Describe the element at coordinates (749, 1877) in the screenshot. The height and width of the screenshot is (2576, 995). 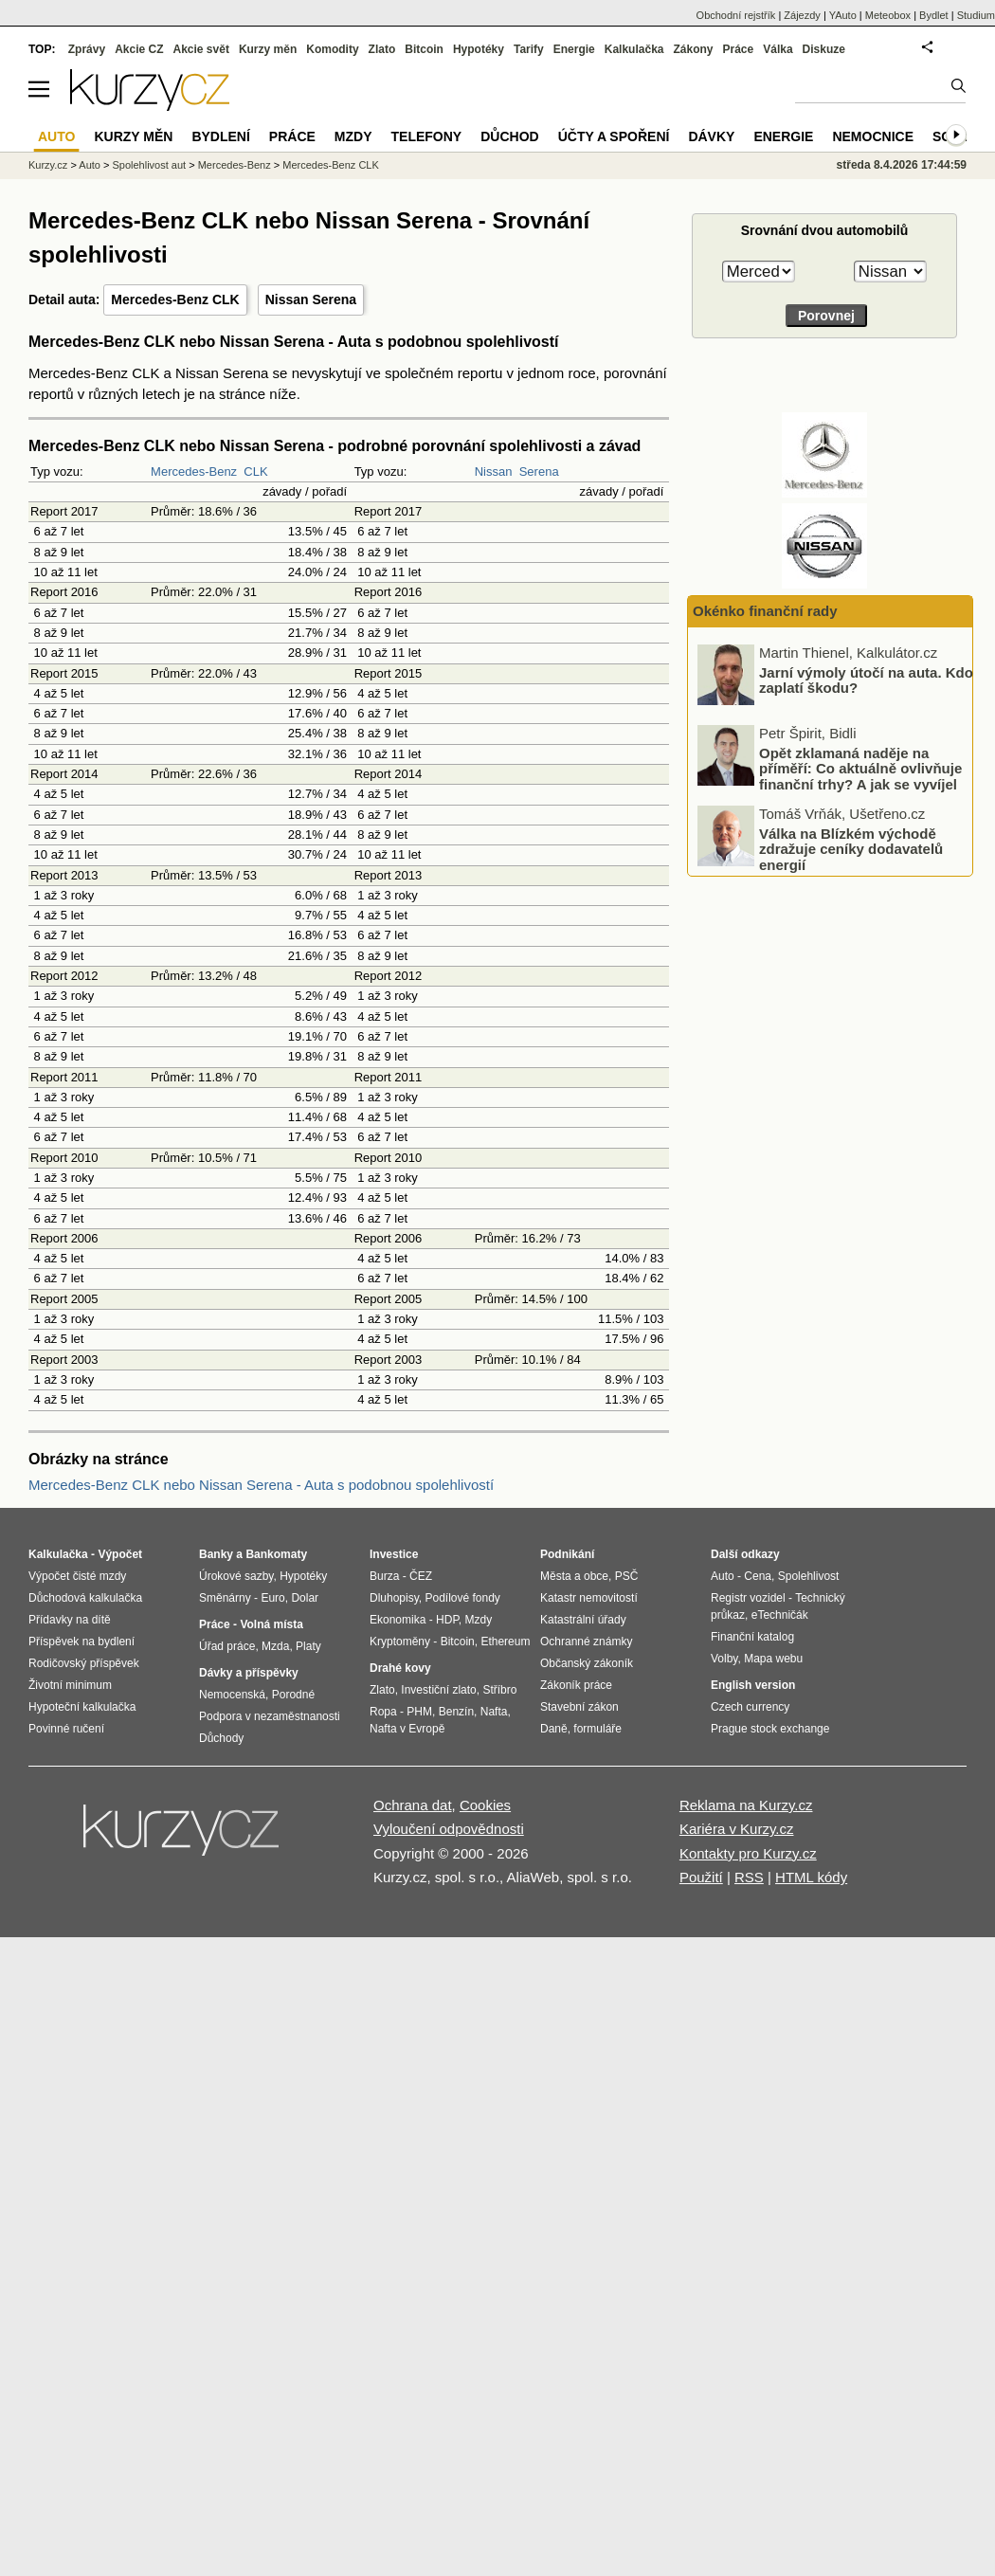
I see `RSS` at that location.